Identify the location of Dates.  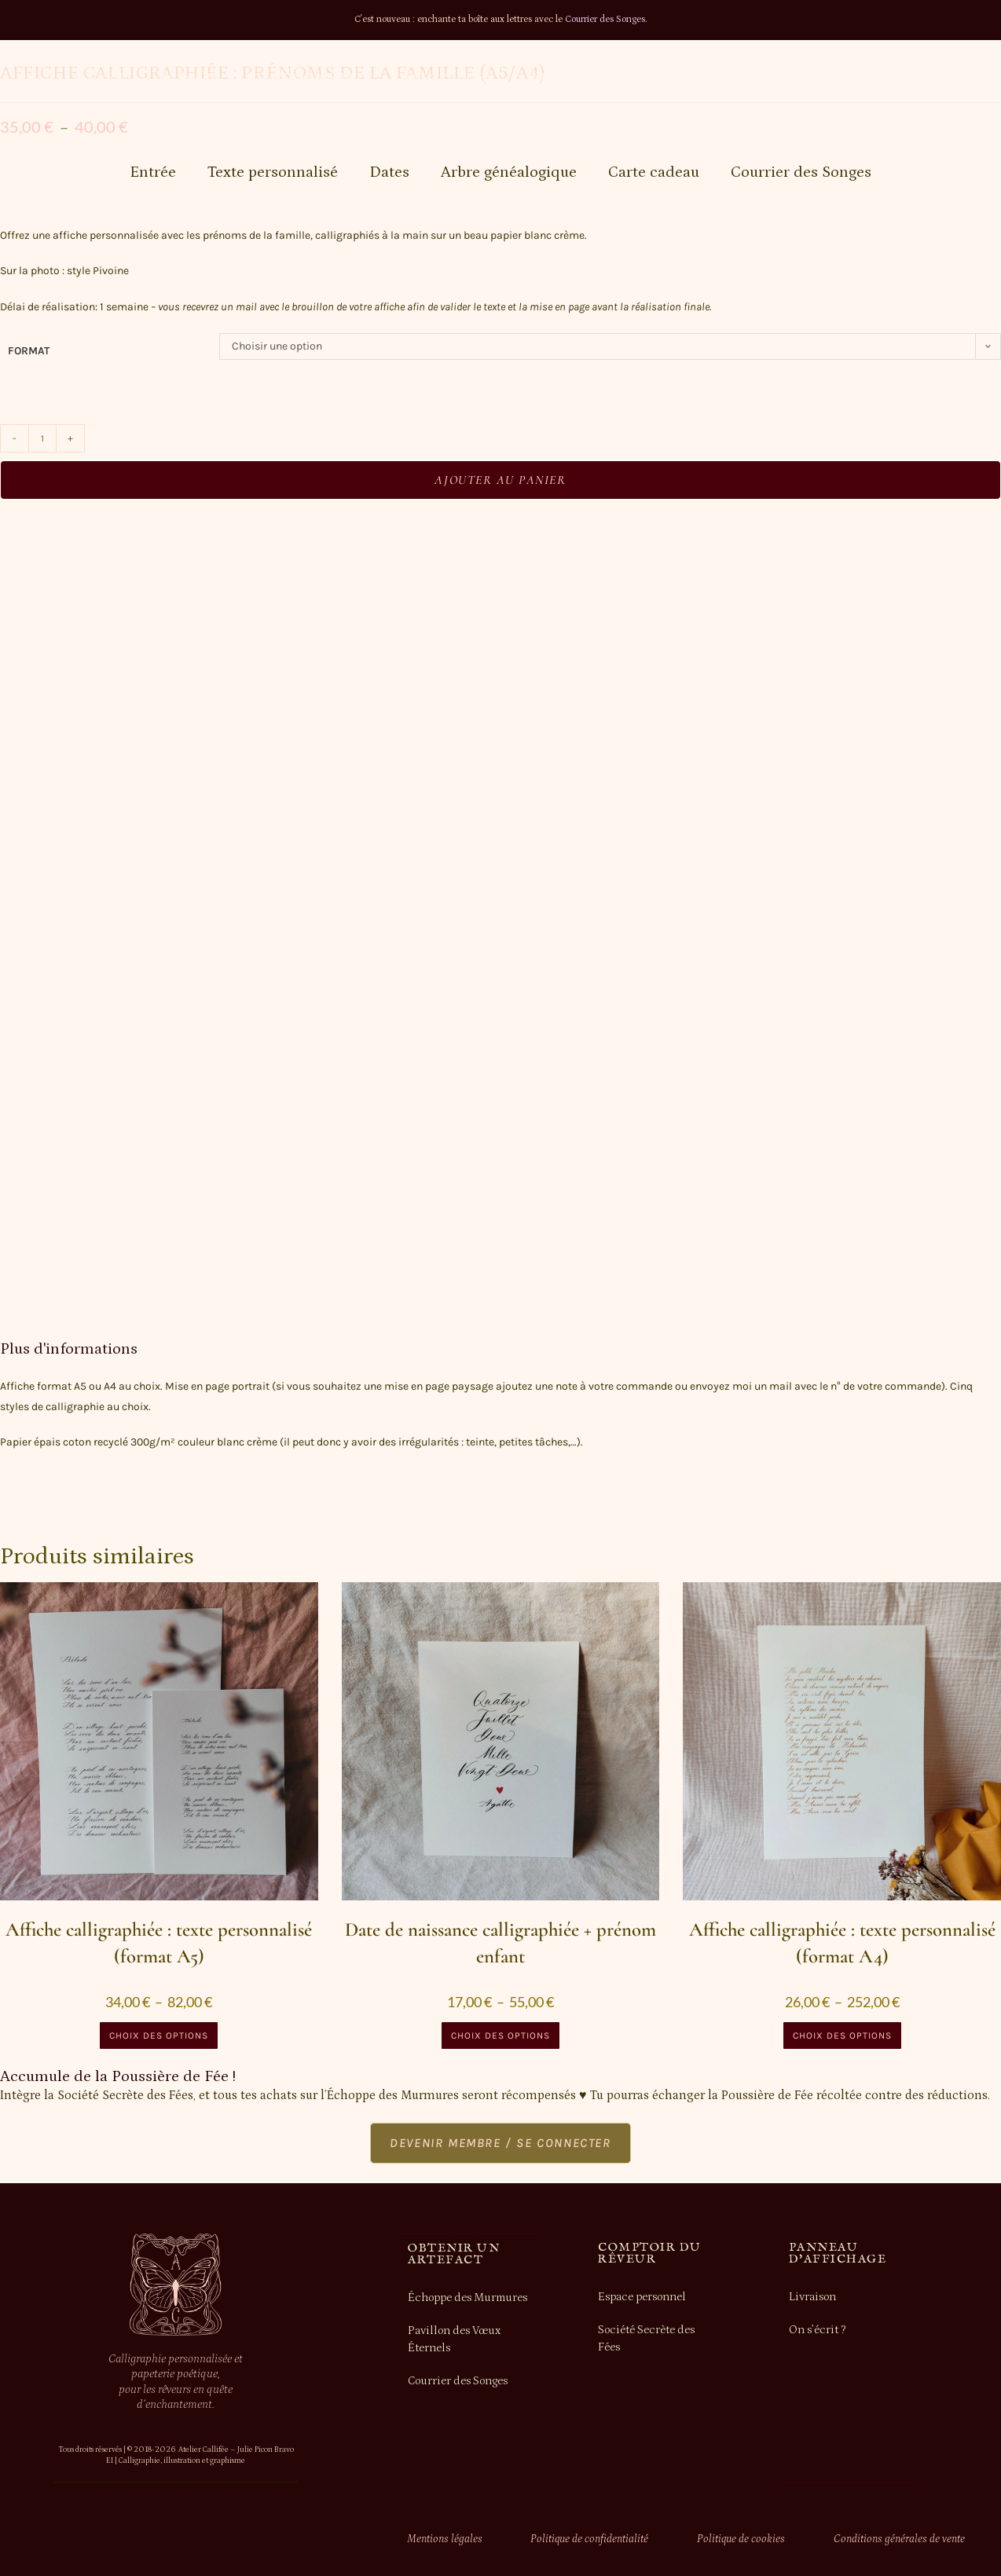
(389, 172).